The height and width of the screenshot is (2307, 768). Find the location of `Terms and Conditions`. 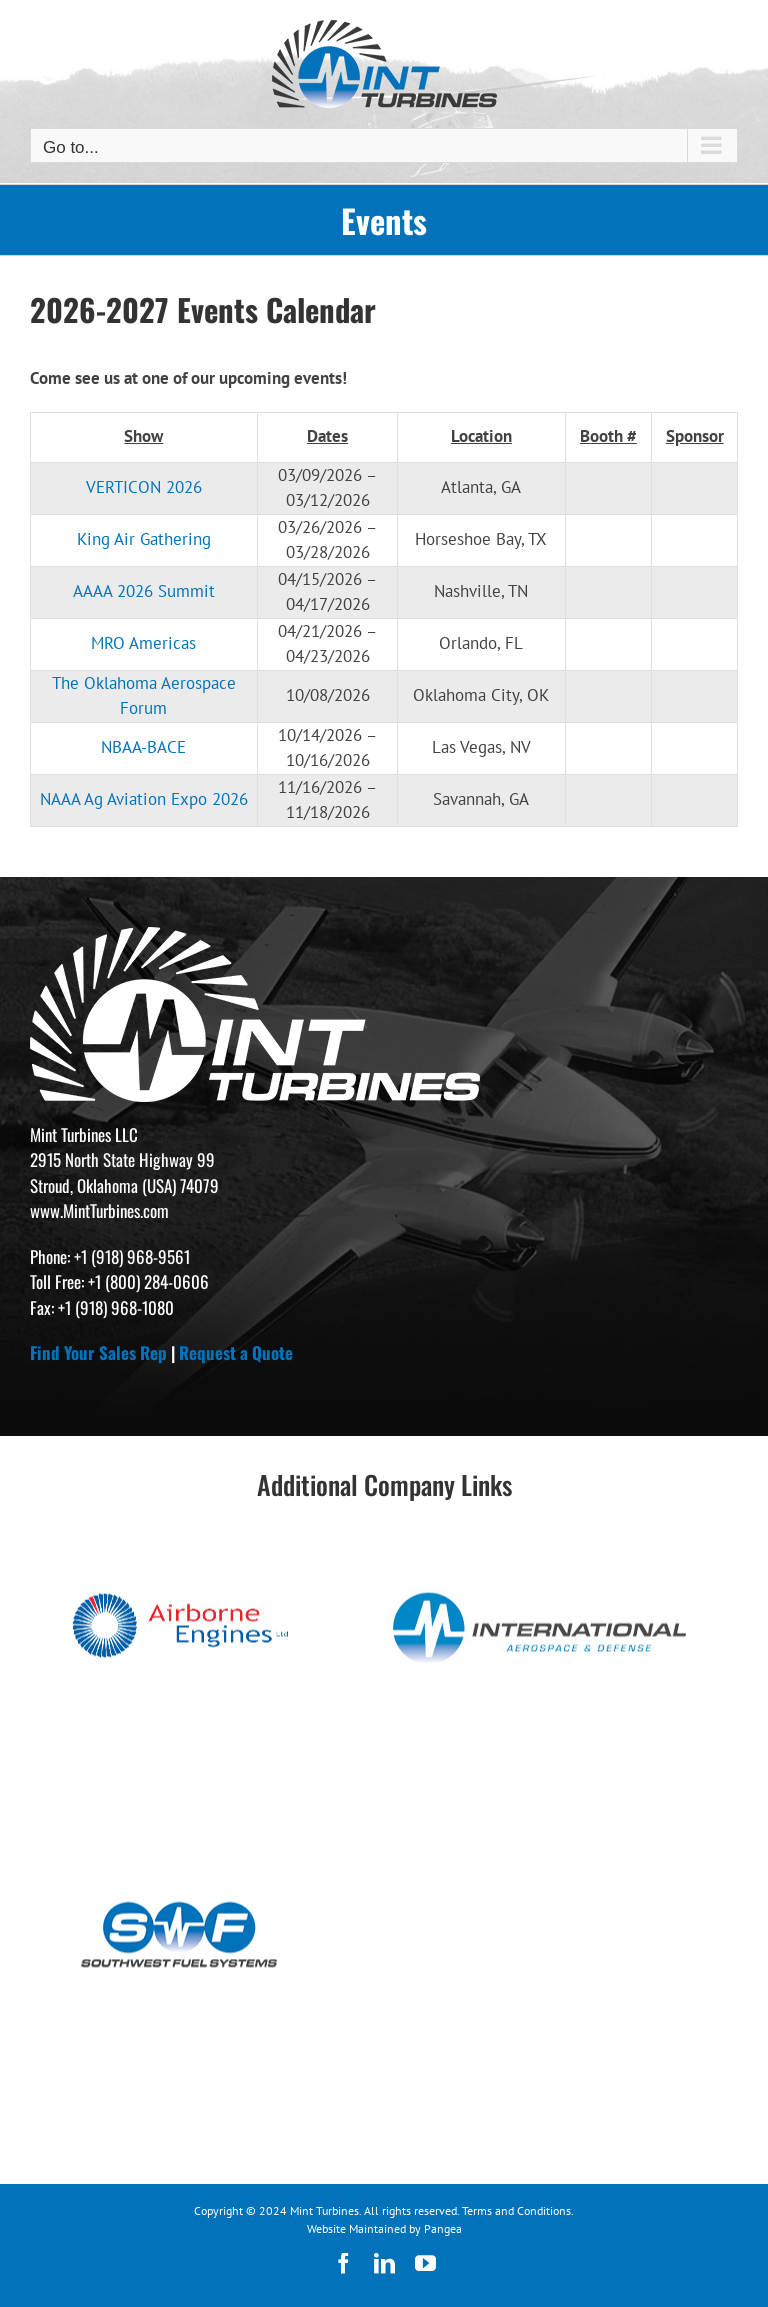

Terms and Conditions is located at coordinates (516, 2210).